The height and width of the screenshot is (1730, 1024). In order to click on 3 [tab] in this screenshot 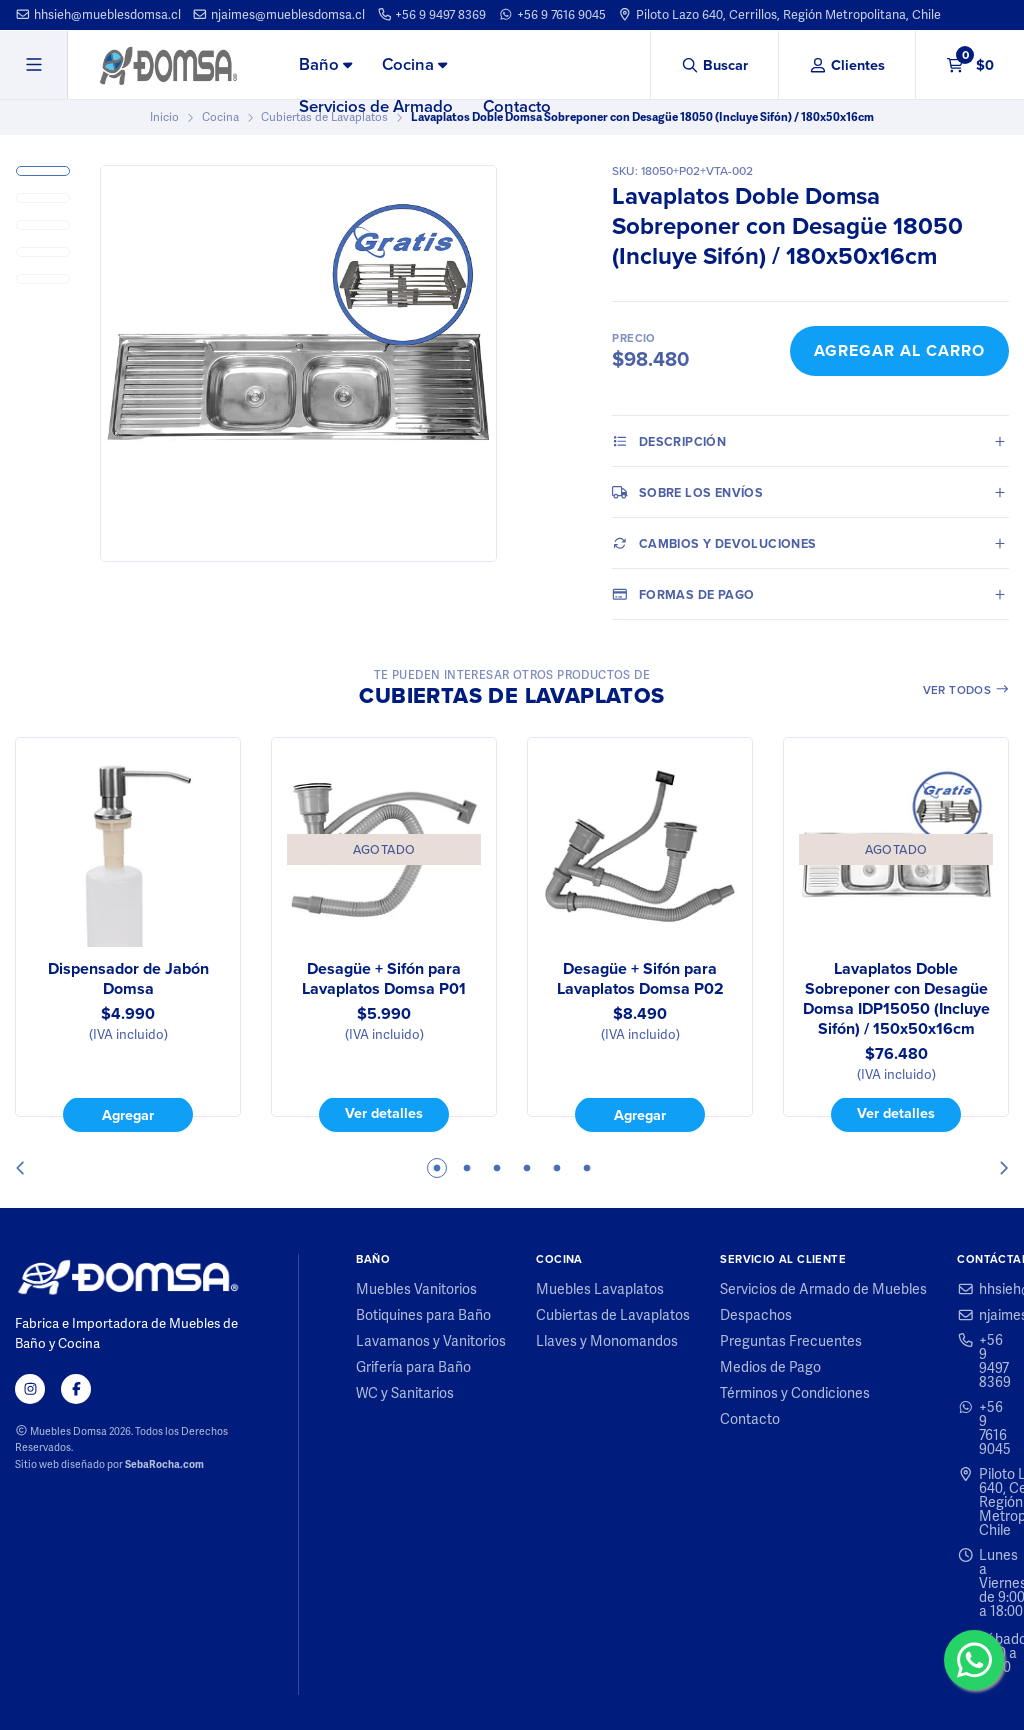, I will do `click(497, 1168)`.